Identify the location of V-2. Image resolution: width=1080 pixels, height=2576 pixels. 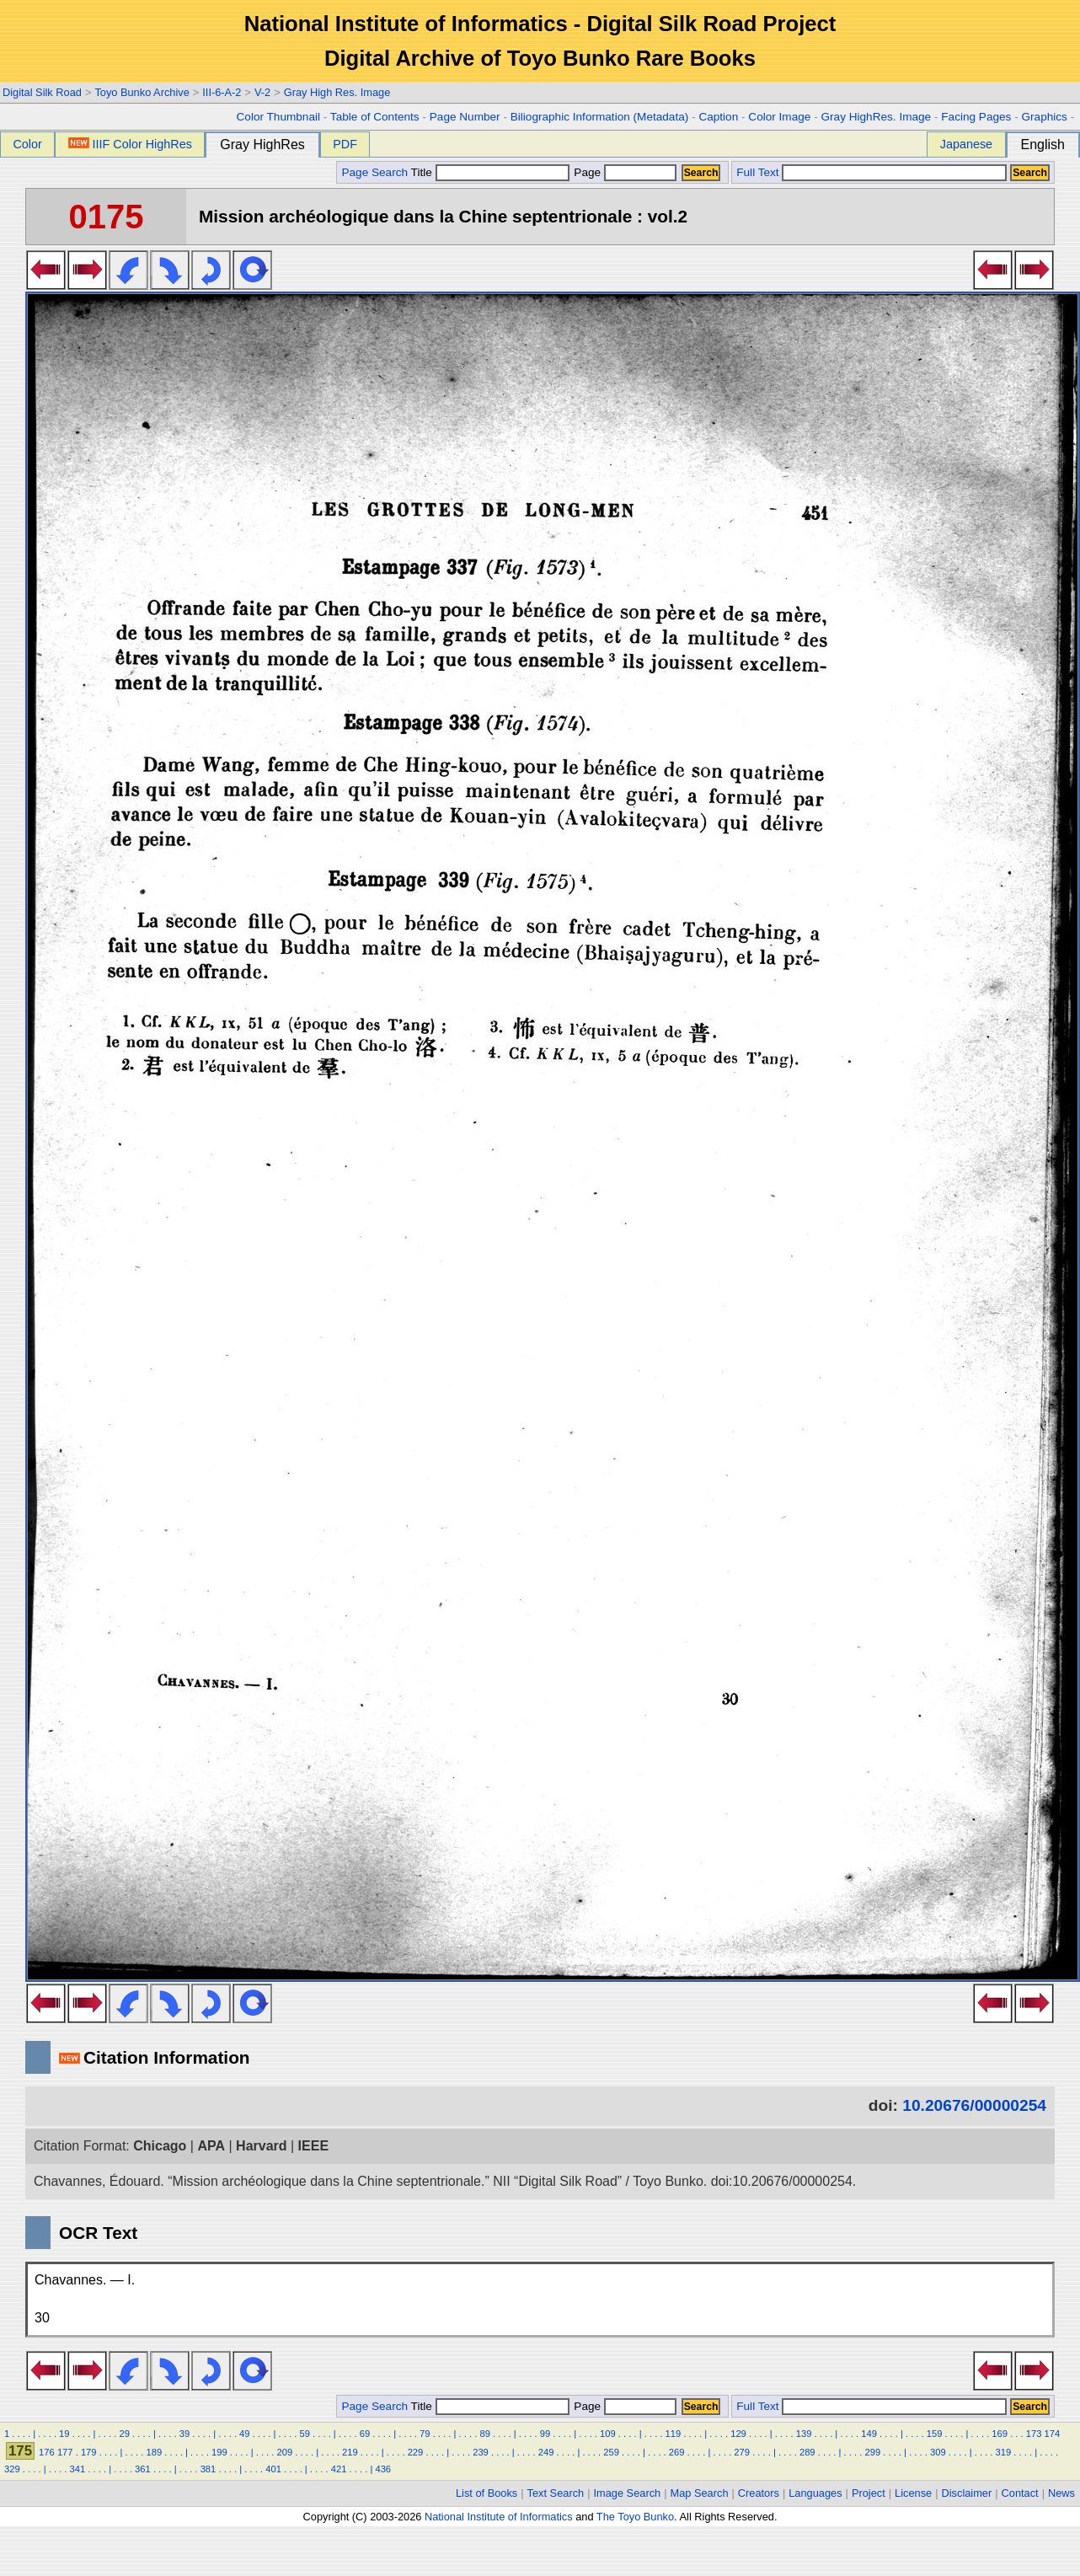
(262, 92).